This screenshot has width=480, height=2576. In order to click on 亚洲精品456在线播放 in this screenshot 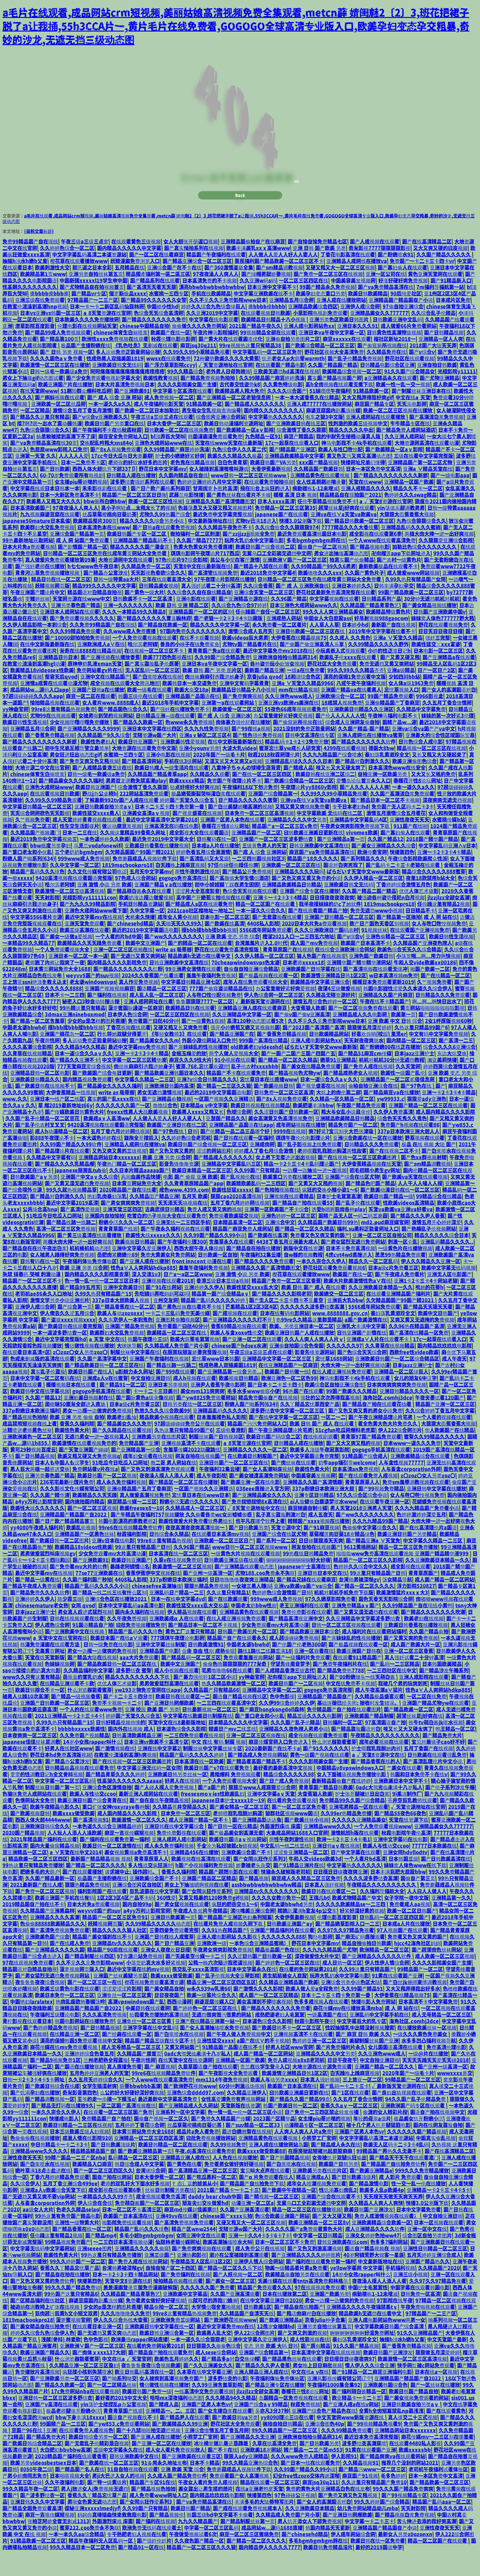, I will do `click(194, 1874)`.